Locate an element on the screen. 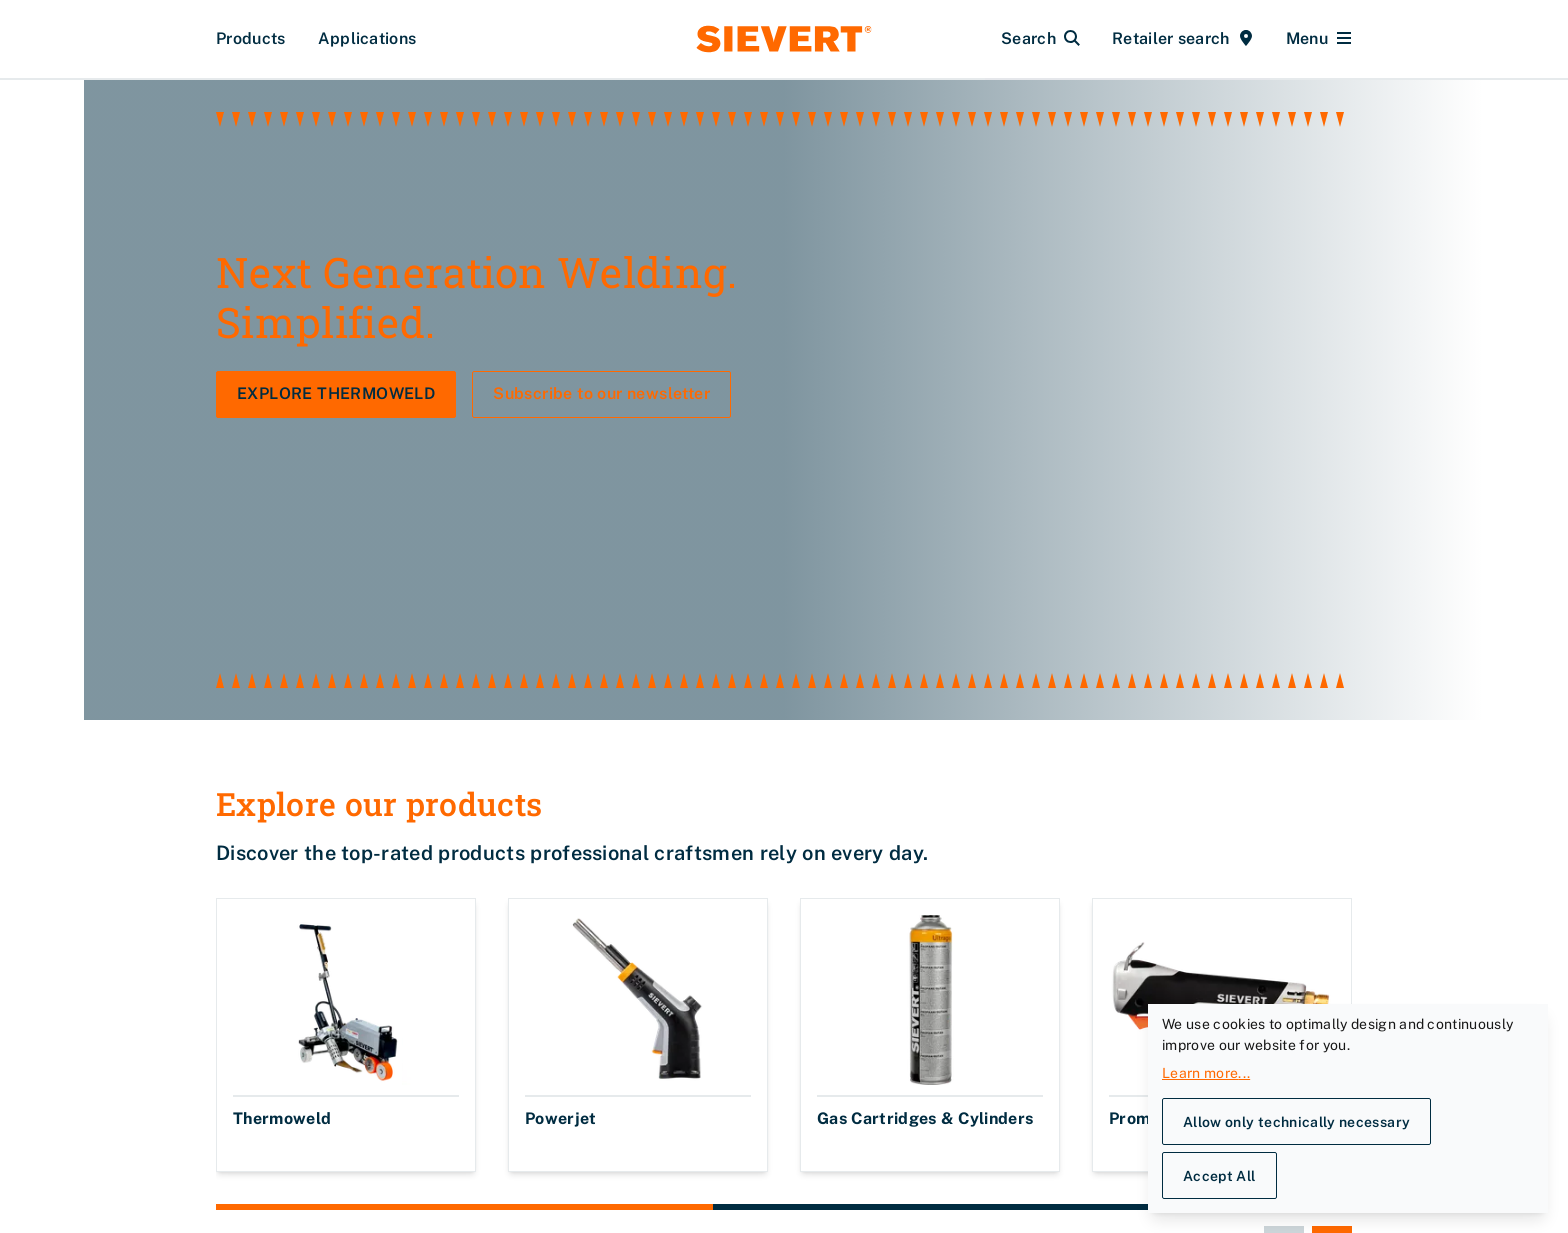  Subscribe to our newsletter is located at coordinates (601, 461).